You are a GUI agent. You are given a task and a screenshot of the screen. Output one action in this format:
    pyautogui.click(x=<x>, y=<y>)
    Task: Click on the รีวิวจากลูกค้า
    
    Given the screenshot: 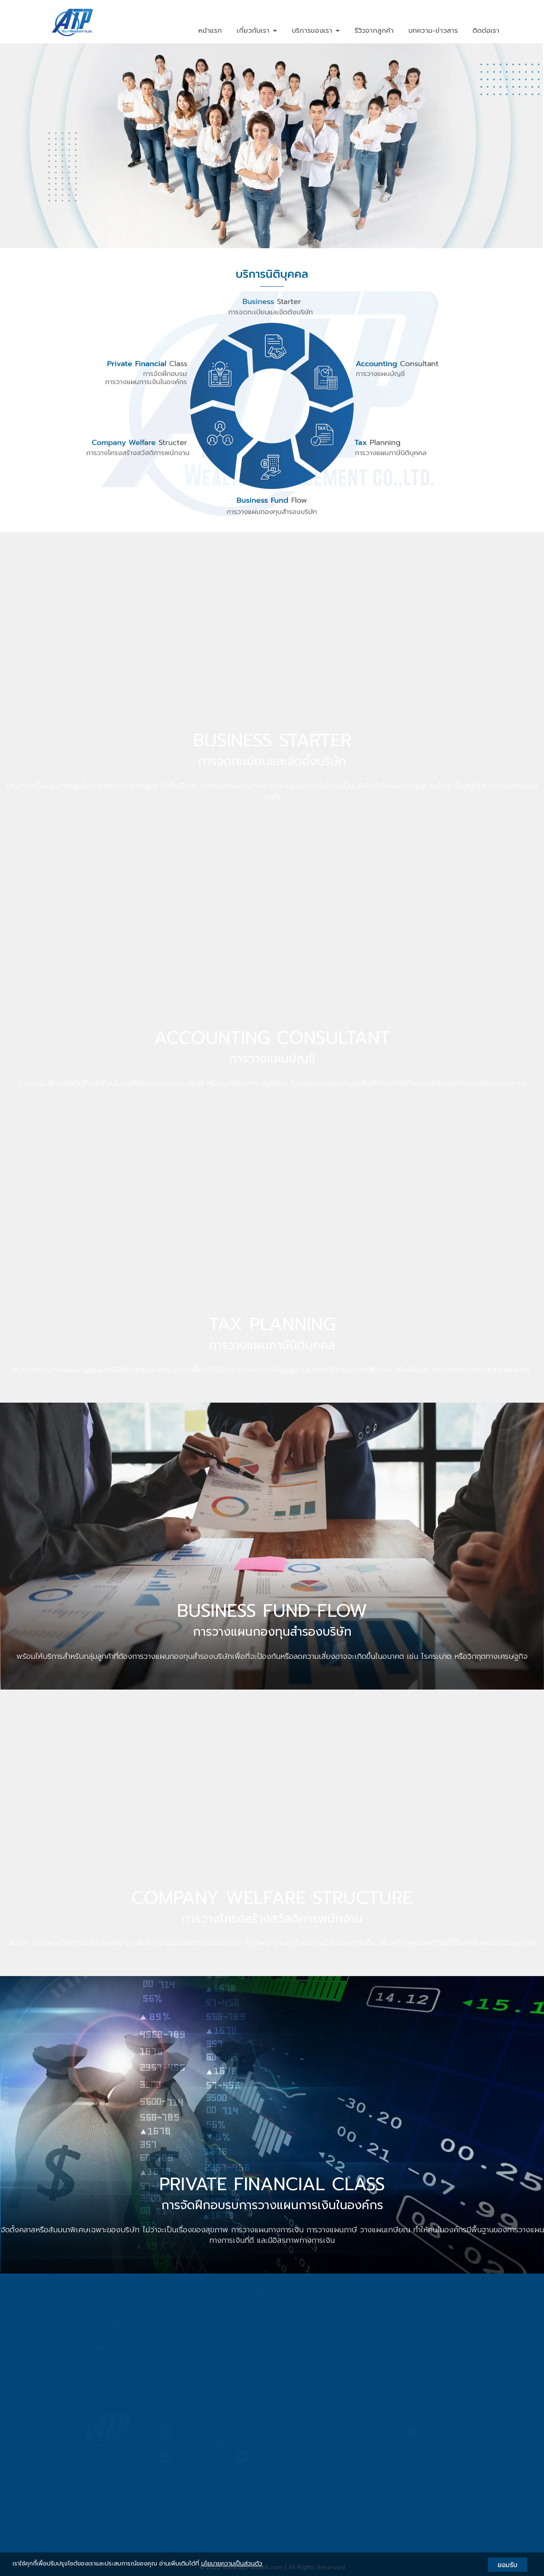 What is the action you would take?
    pyautogui.click(x=374, y=31)
    